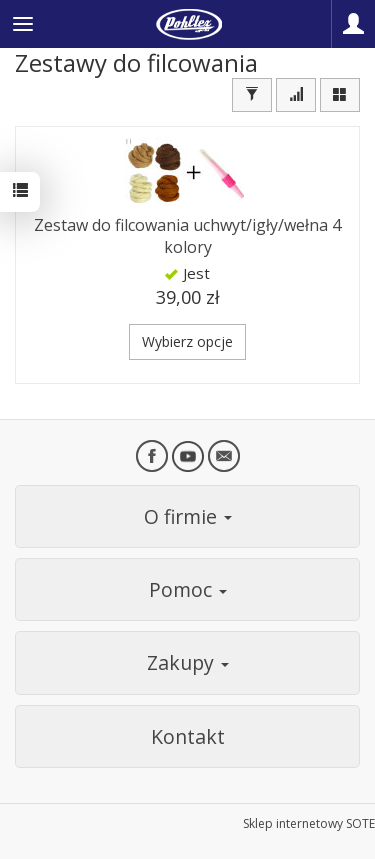 The image size is (375, 859). What do you see at coordinates (188, 662) in the screenshot?
I see `Zakupy` at bounding box center [188, 662].